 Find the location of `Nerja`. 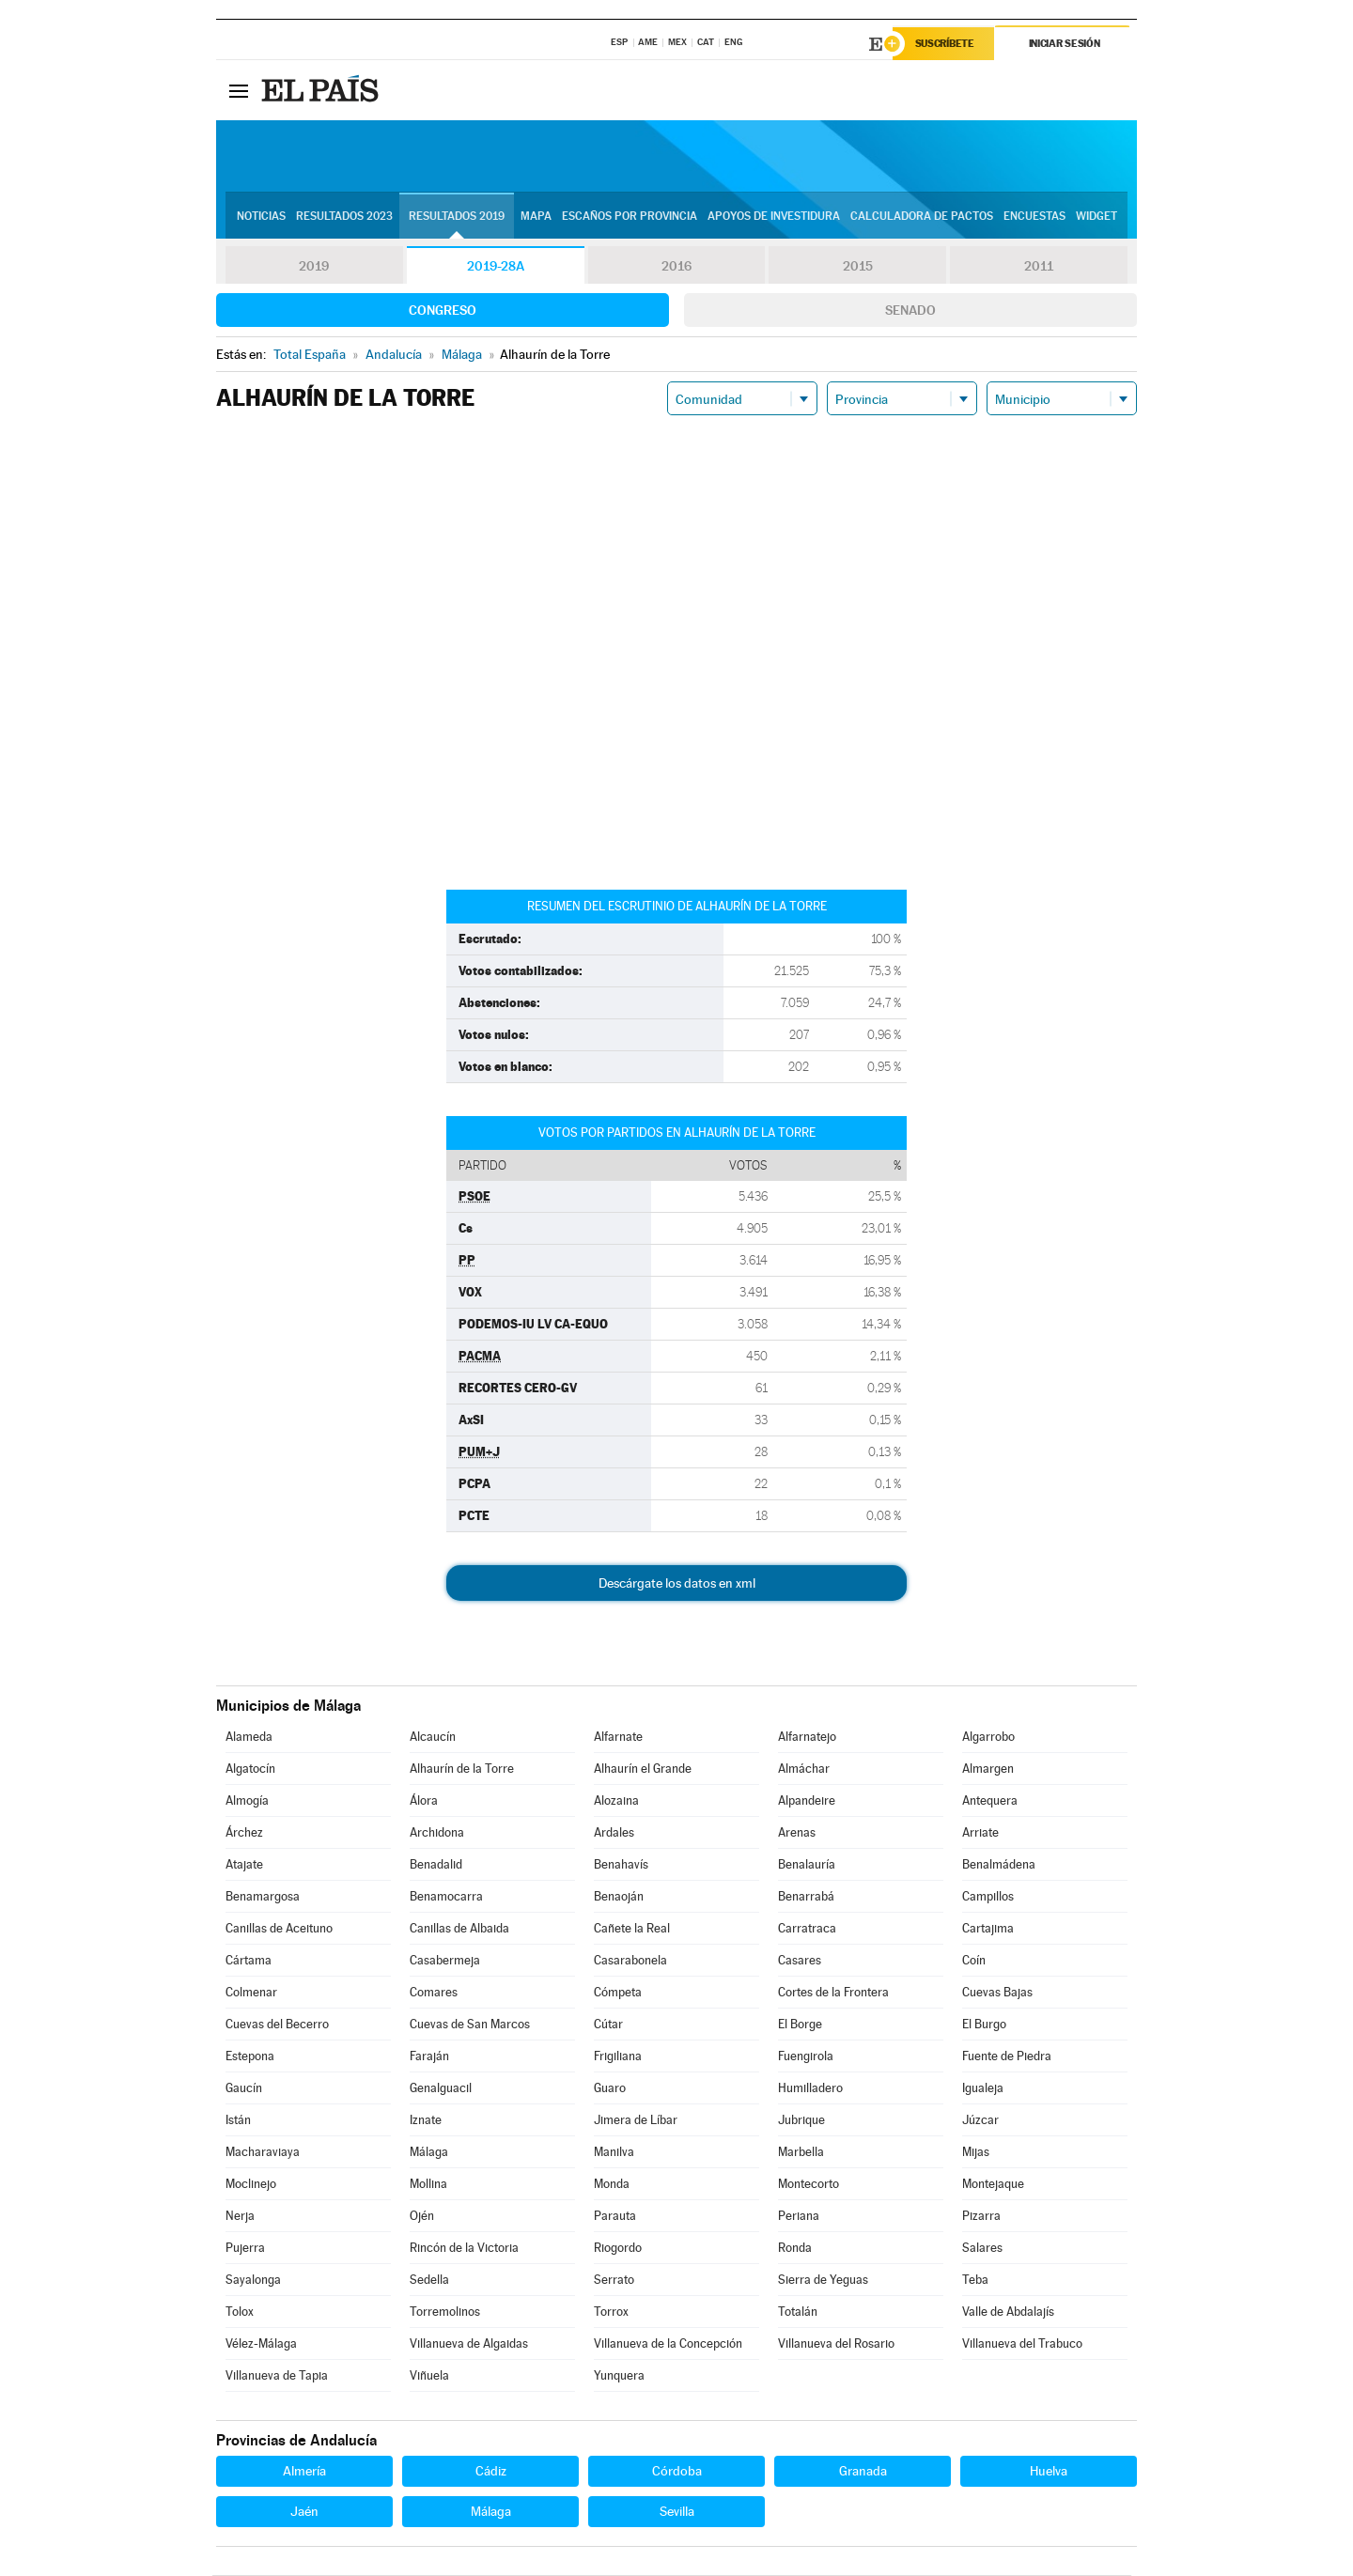

Nerja is located at coordinates (240, 2217).